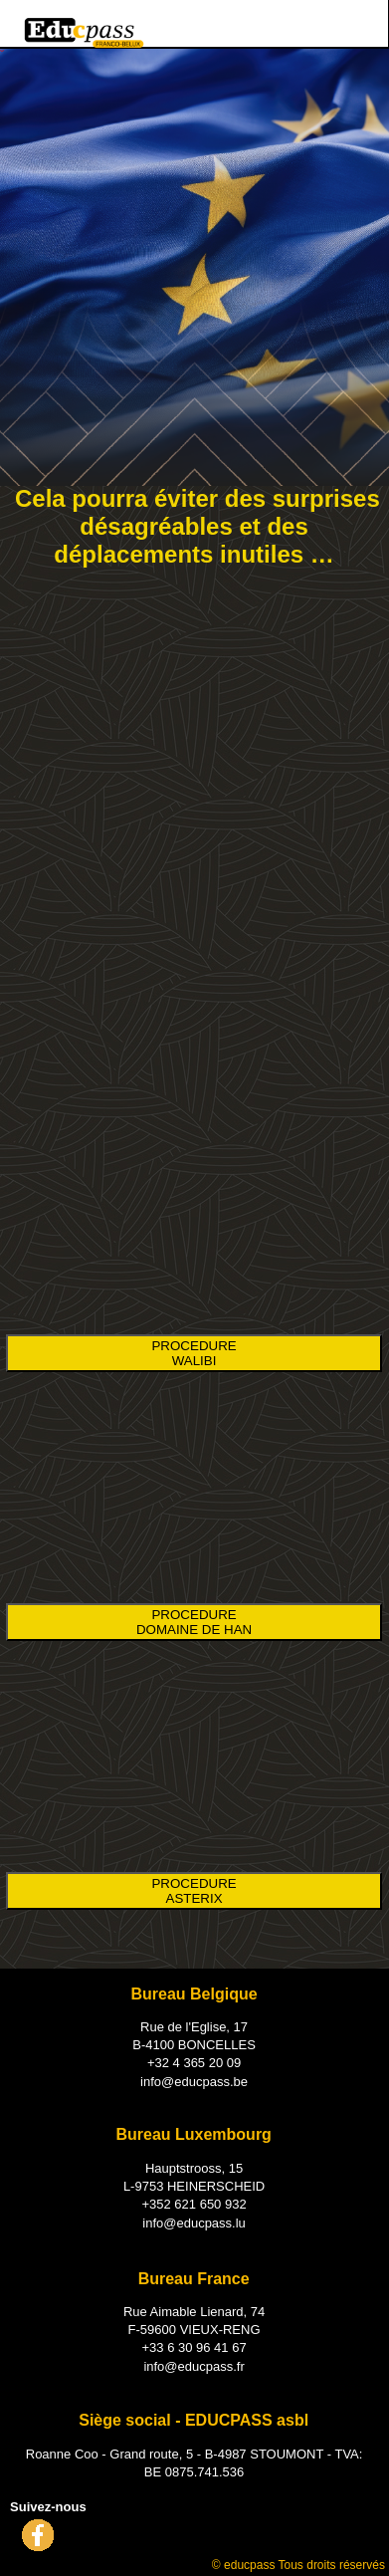 Image resolution: width=389 pixels, height=2576 pixels. I want to click on PROCEDURE ASTERIX, so click(193, 1891).